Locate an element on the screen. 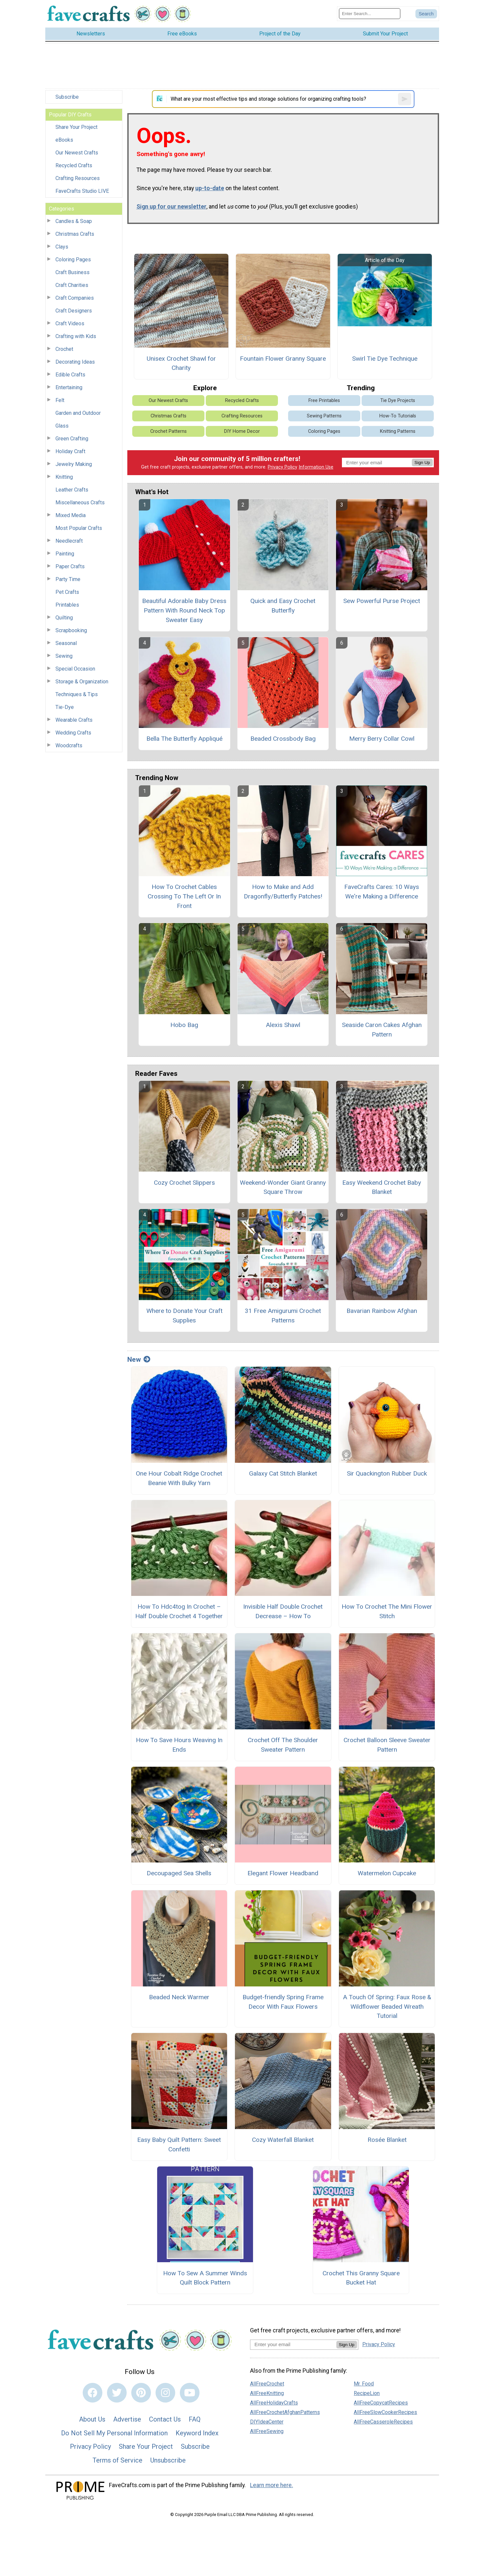 The width and height of the screenshot is (484, 2576). Knitting Patterns is located at coordinates (397, 431).